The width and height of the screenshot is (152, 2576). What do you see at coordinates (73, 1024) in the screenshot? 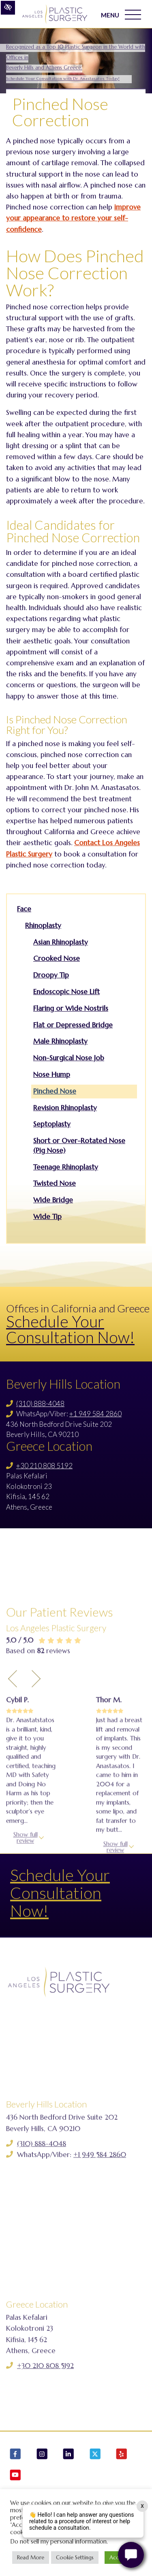
I see `Flat or Depressed Bridge` at bounding box center [73, 1024].